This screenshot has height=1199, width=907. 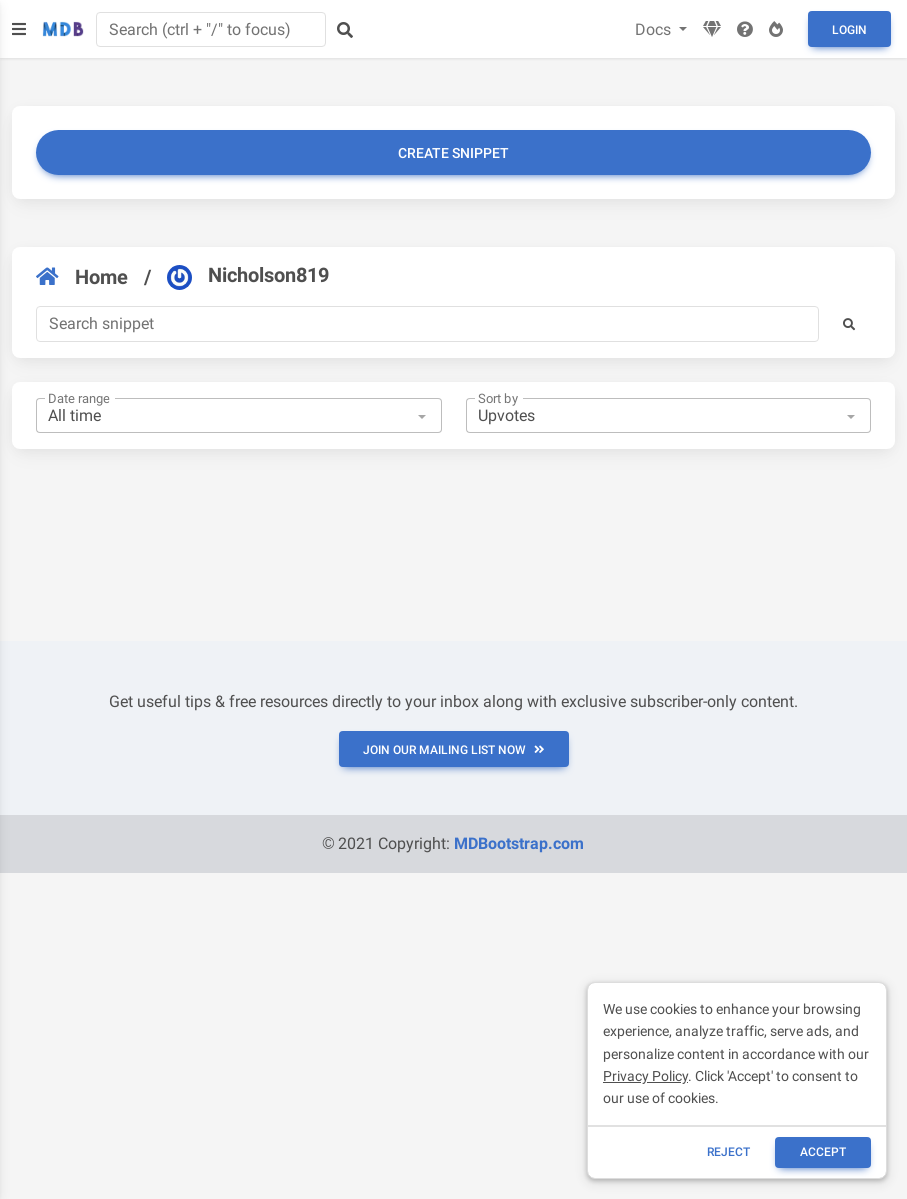 I want to click on Docs [button], so click(x=655, y=29).